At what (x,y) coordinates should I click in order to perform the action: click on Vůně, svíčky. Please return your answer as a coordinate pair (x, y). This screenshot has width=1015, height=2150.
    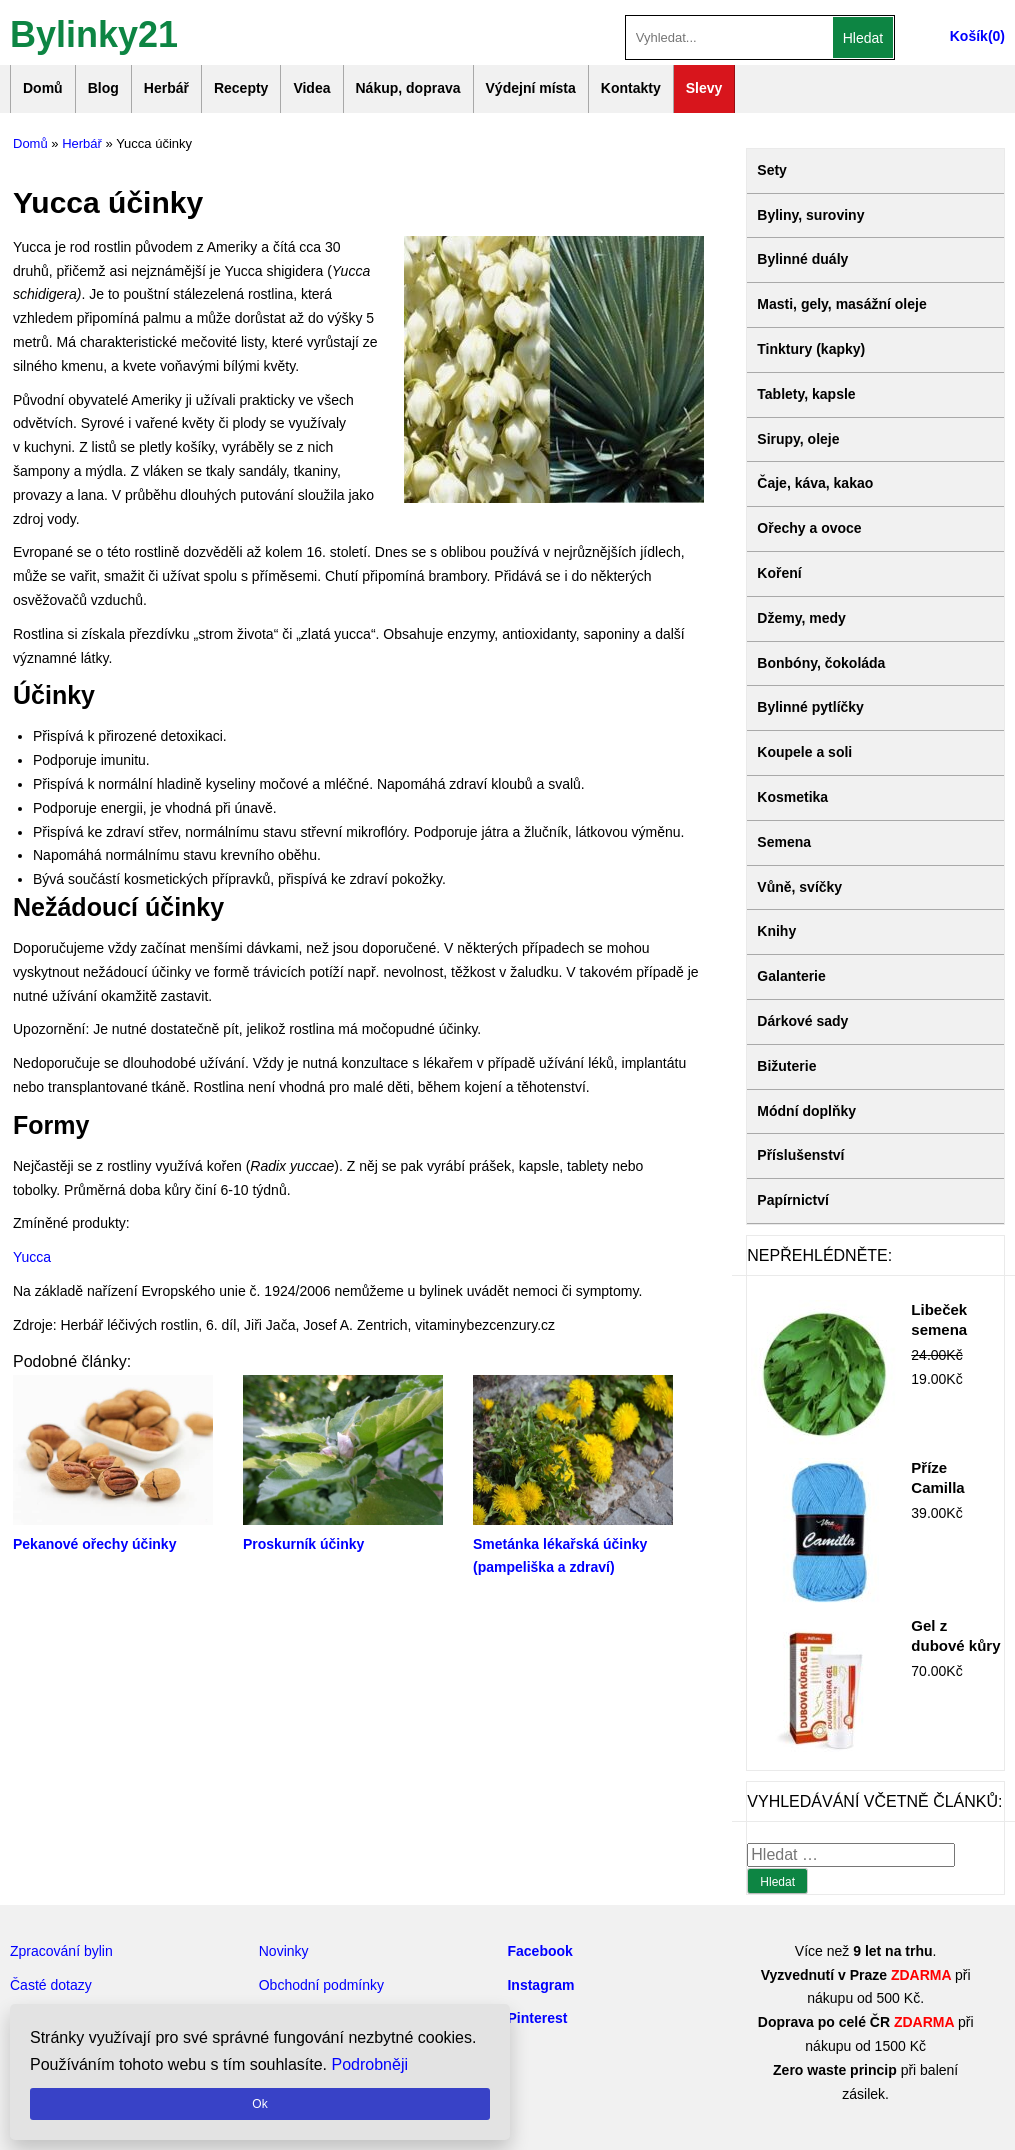
    Looking at the image, I should click on (799, 887).